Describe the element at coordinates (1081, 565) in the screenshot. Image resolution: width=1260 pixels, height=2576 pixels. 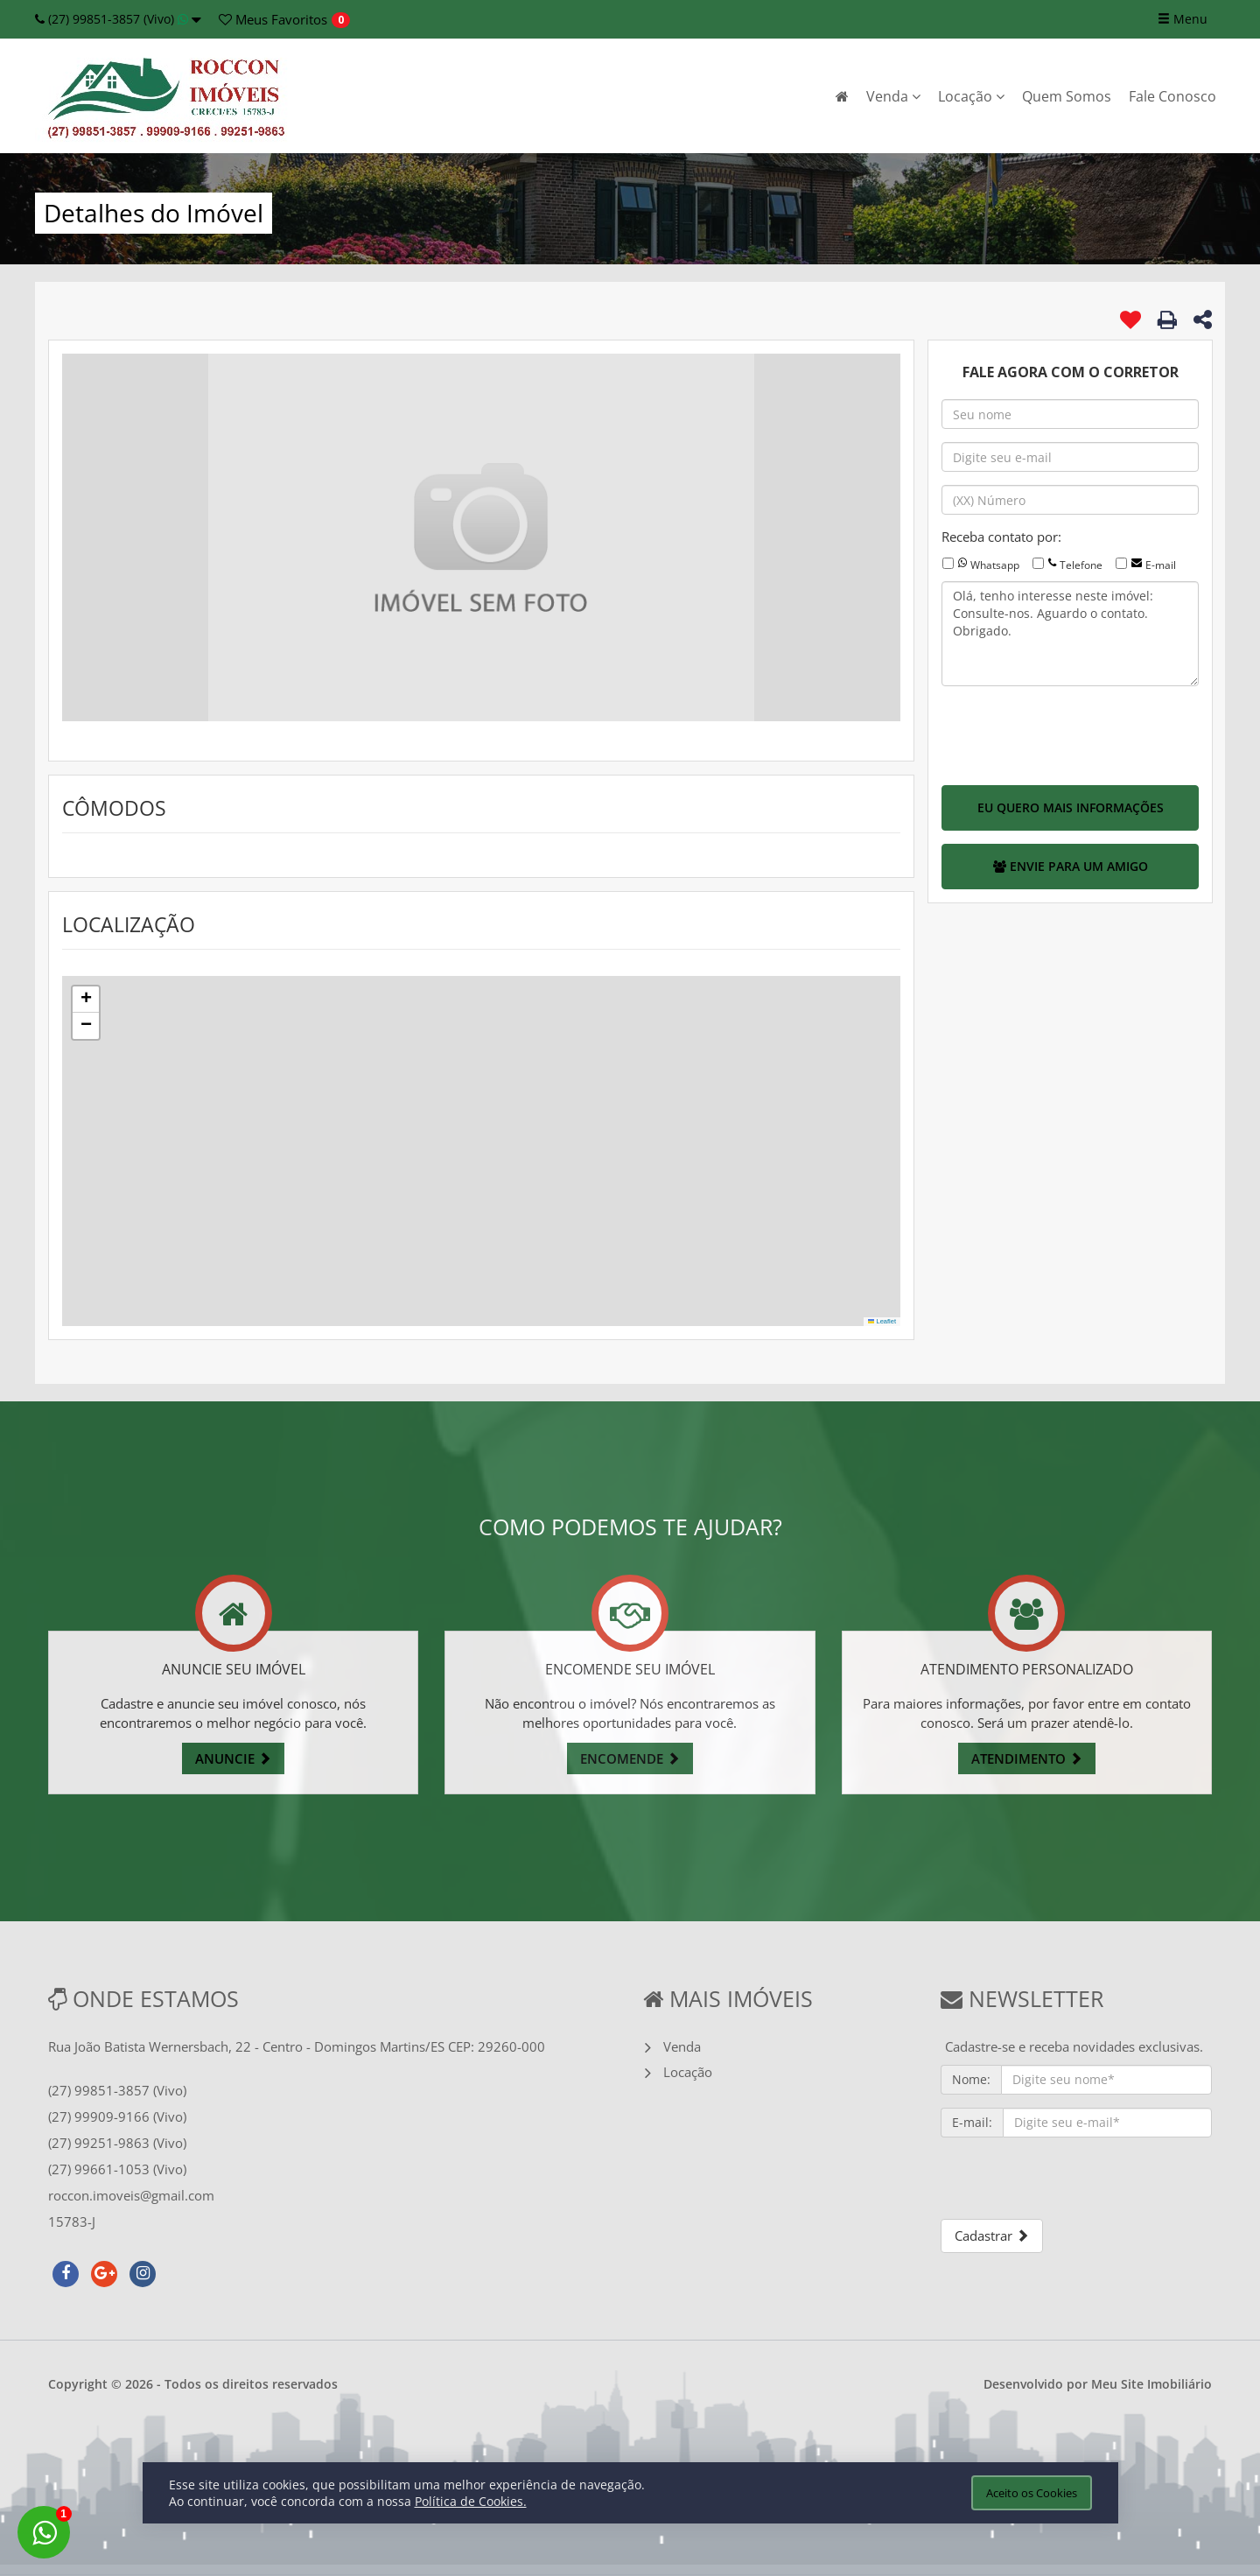
I see `Telefone` at that location.